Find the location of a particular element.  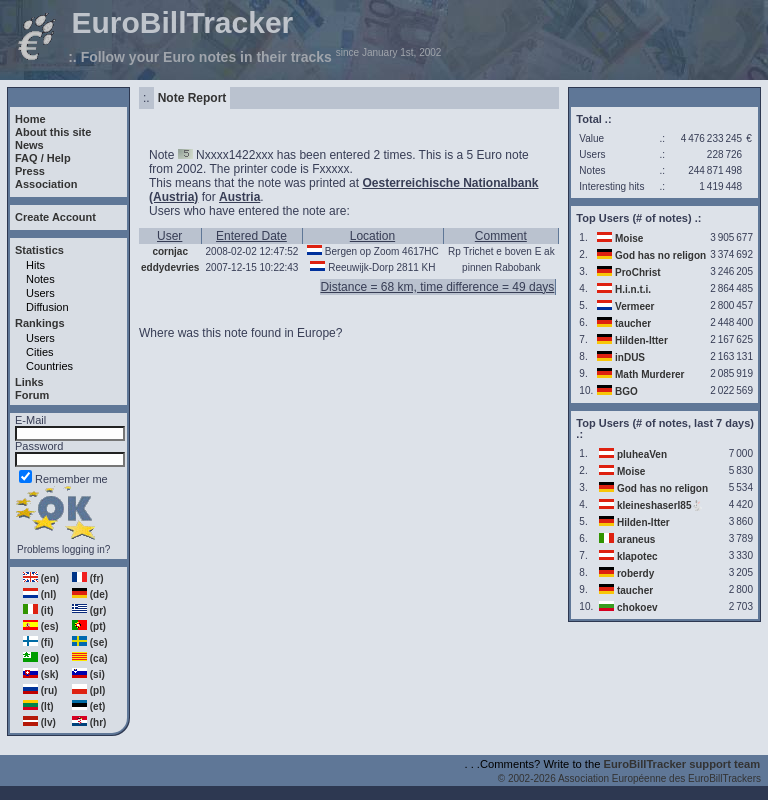

Users is located at coordinates (40, 293).